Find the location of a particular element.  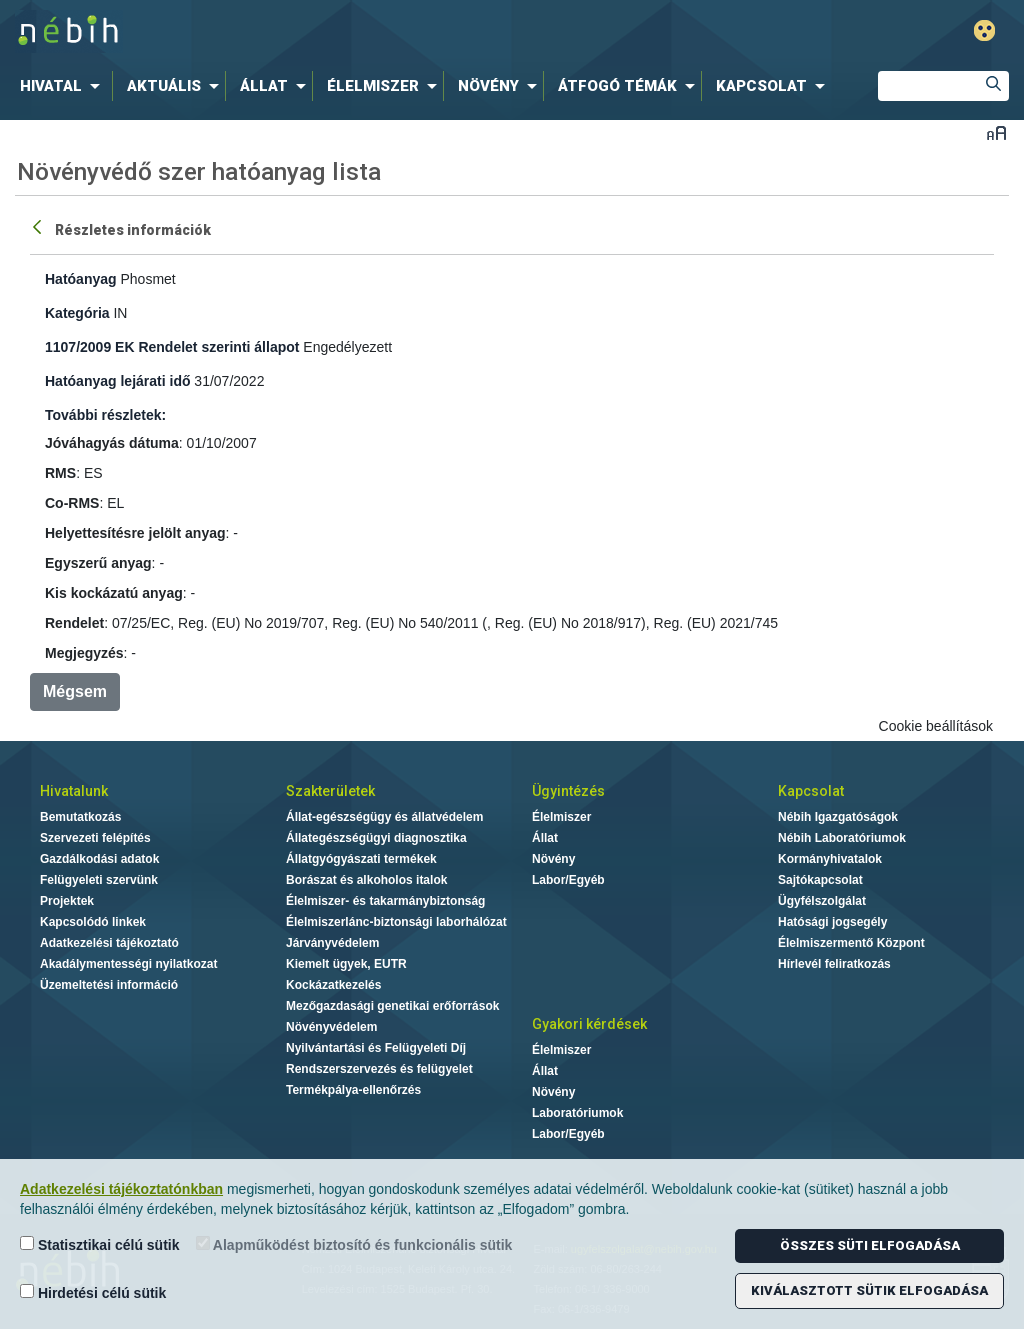

Bemutatkozás is located at coordinates (80, 817).